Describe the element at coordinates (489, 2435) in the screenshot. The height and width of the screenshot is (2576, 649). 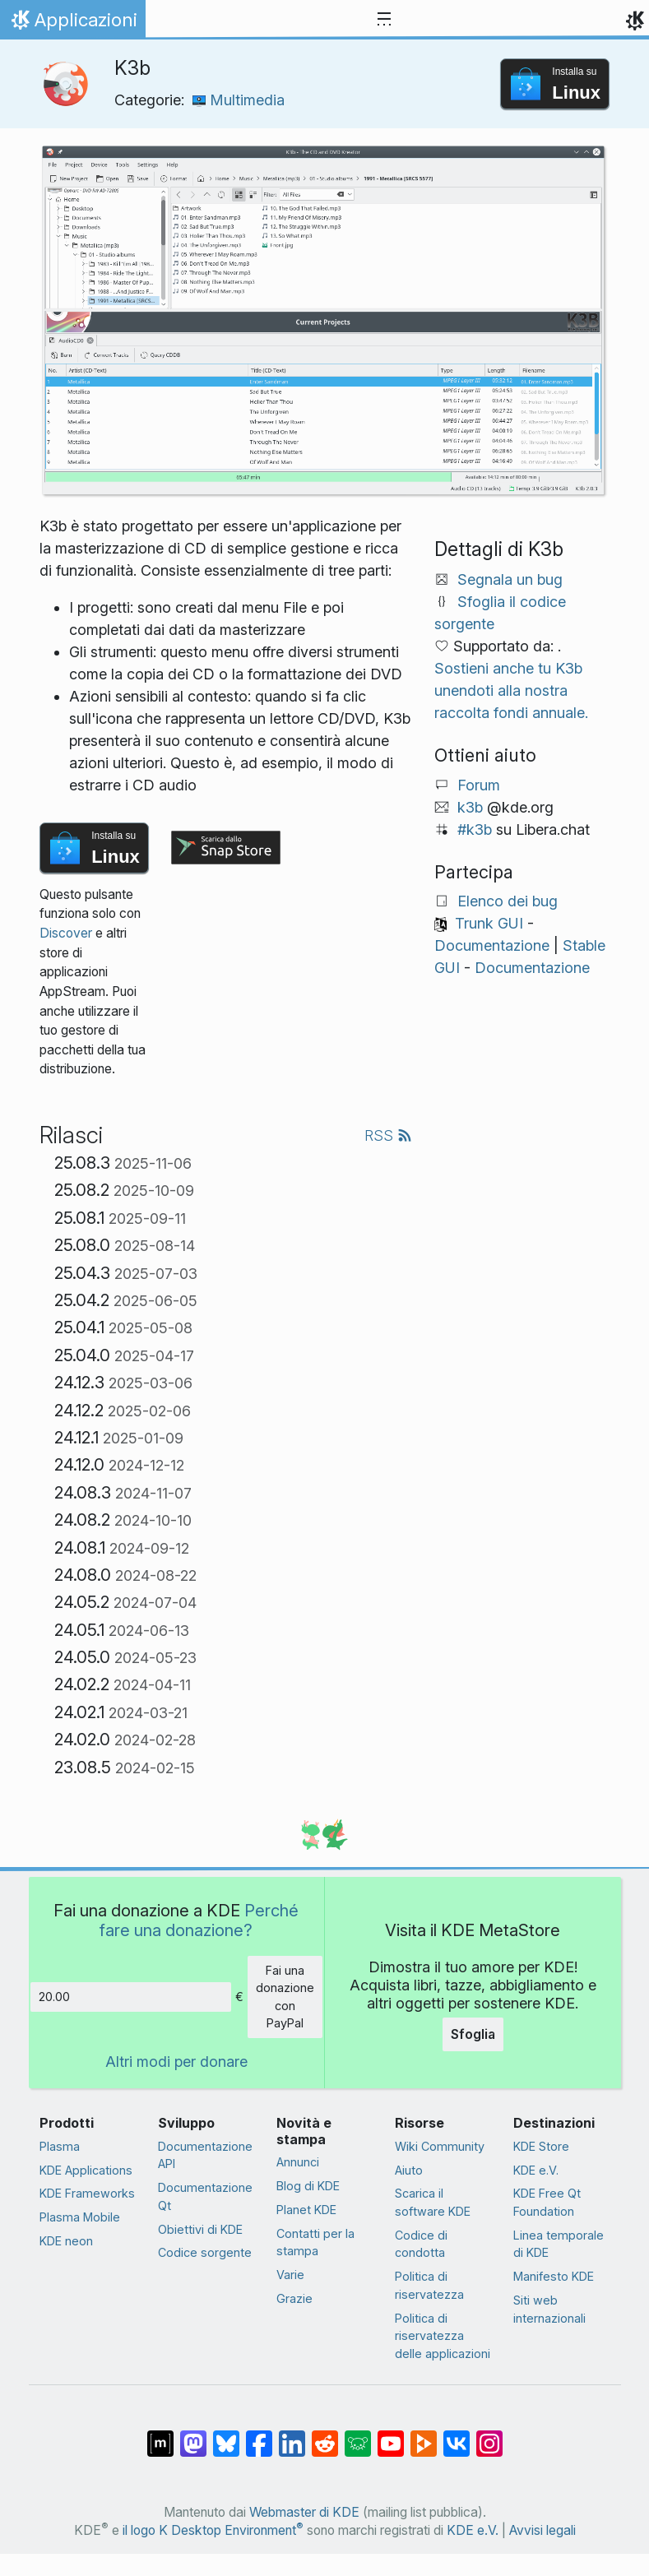
I see `[Condividi su Instagram]` at that location.